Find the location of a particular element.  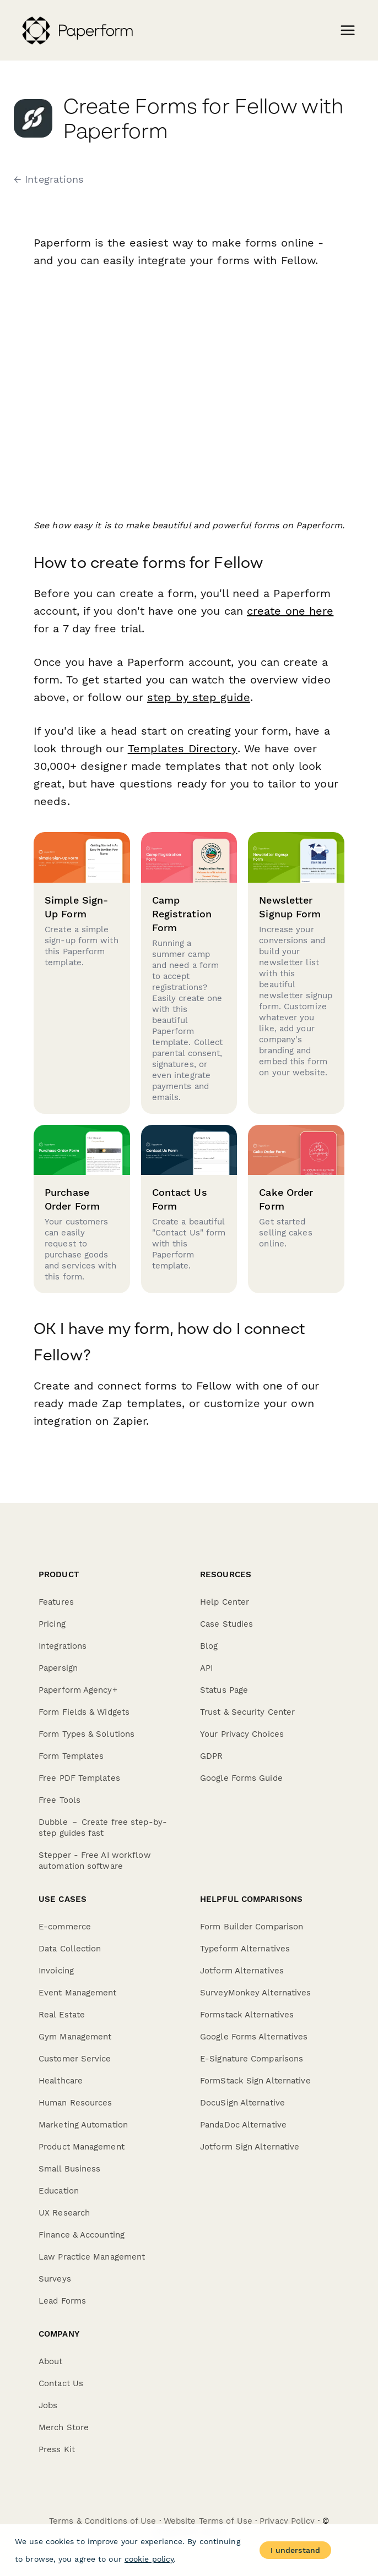

Contact Us is located at coordinates (61, 2383).